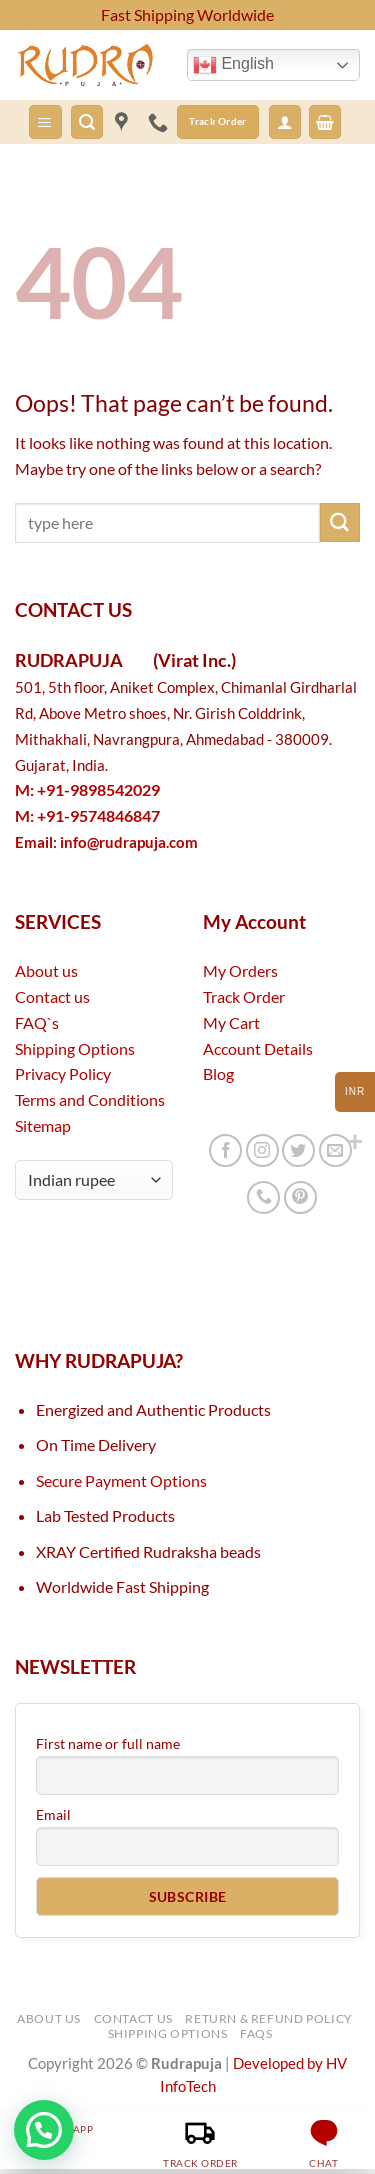 The height and width of the screenshot is (2174, 375). I want to click on [Submit], so click(340, 523).